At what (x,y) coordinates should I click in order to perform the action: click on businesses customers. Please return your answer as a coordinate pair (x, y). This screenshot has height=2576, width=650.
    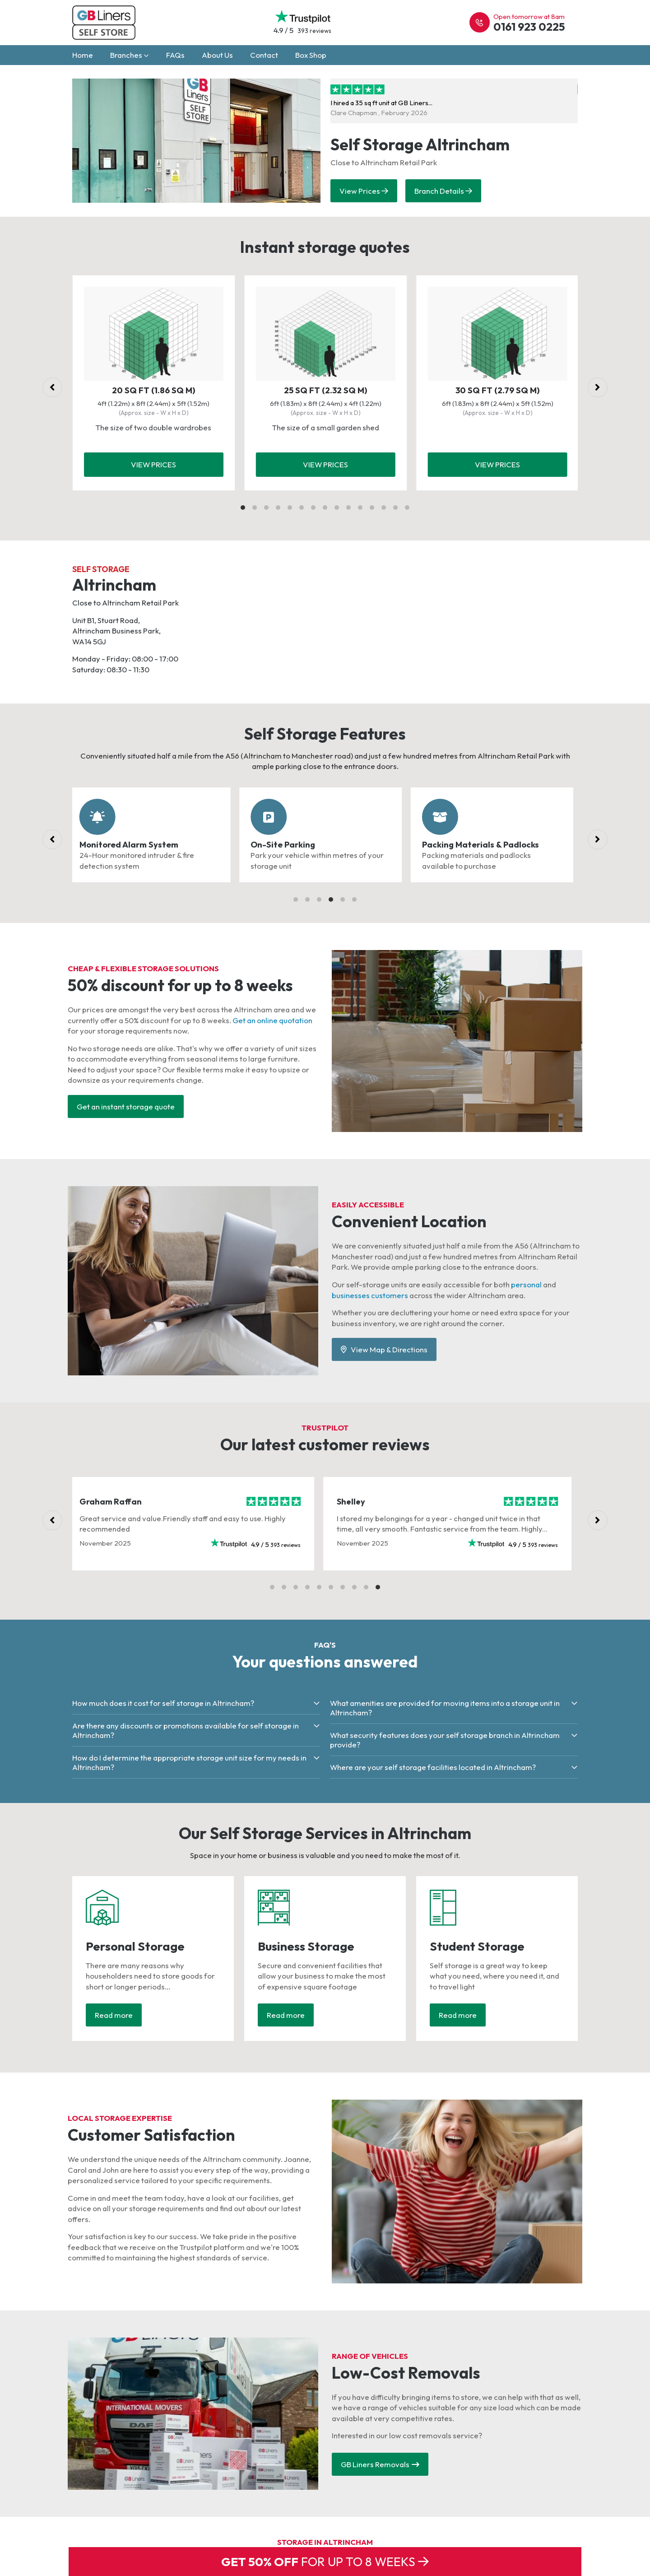
    Looking at the image, I should click on (370, 1295).